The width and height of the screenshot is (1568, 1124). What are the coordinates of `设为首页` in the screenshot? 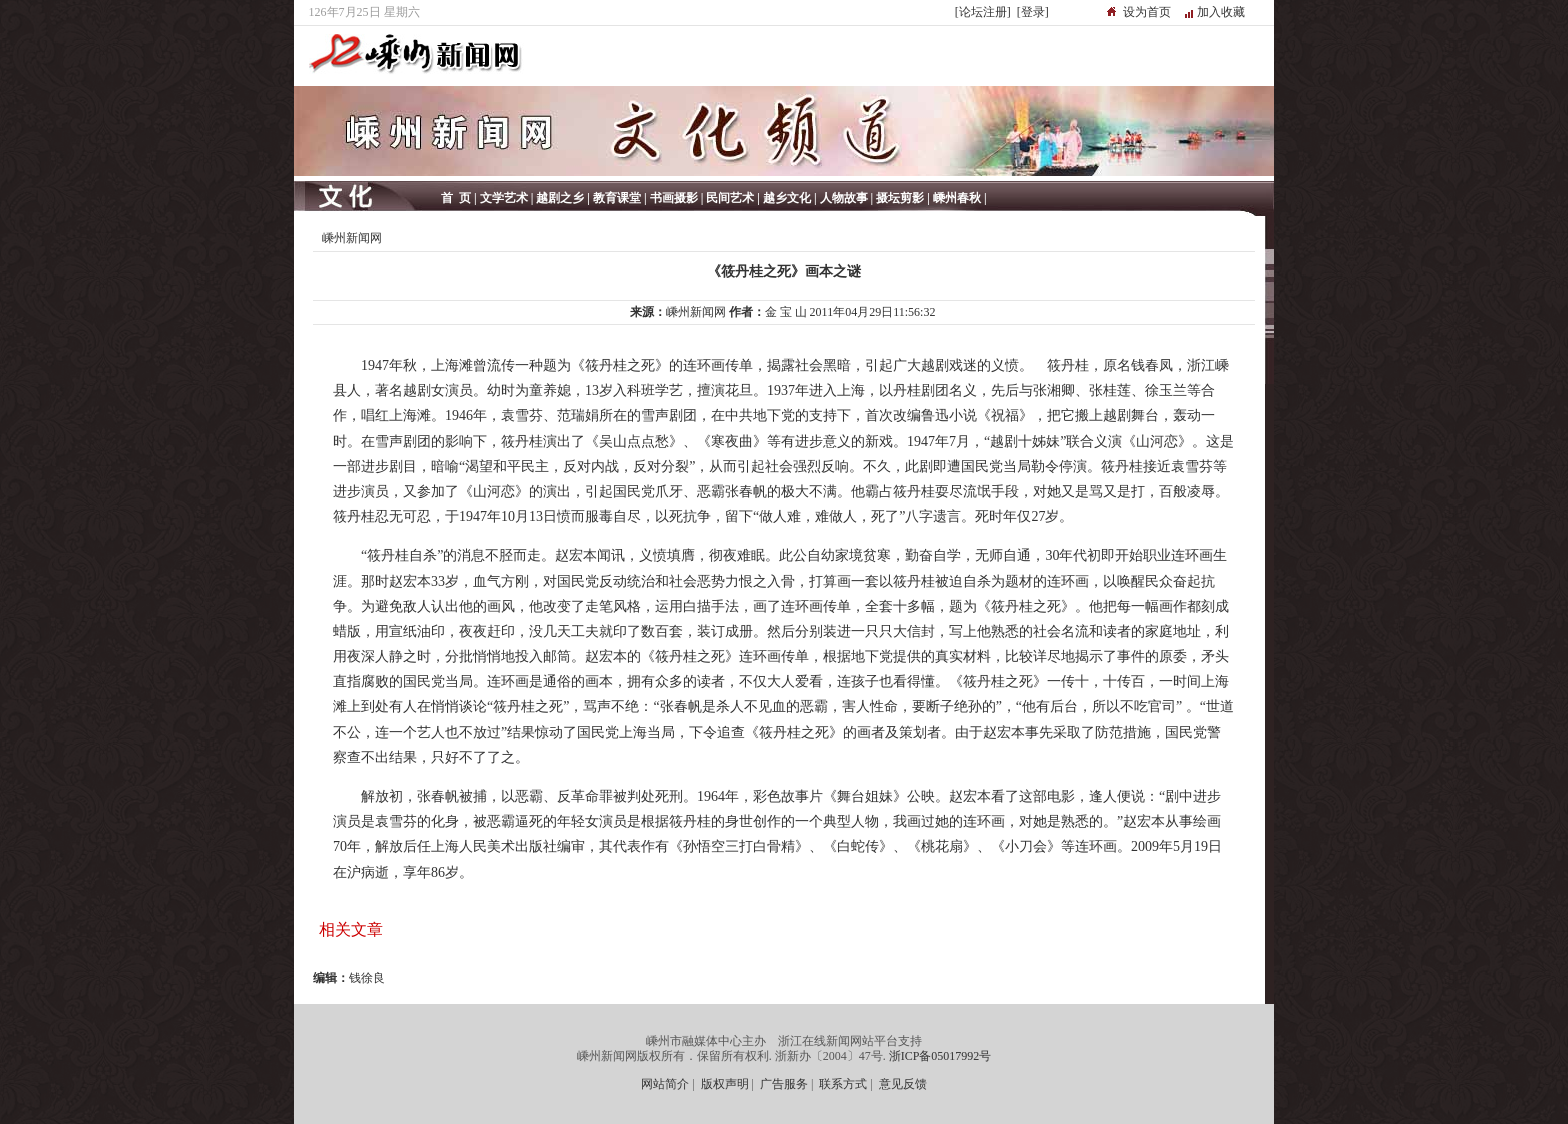 It's located at (1147, 12).